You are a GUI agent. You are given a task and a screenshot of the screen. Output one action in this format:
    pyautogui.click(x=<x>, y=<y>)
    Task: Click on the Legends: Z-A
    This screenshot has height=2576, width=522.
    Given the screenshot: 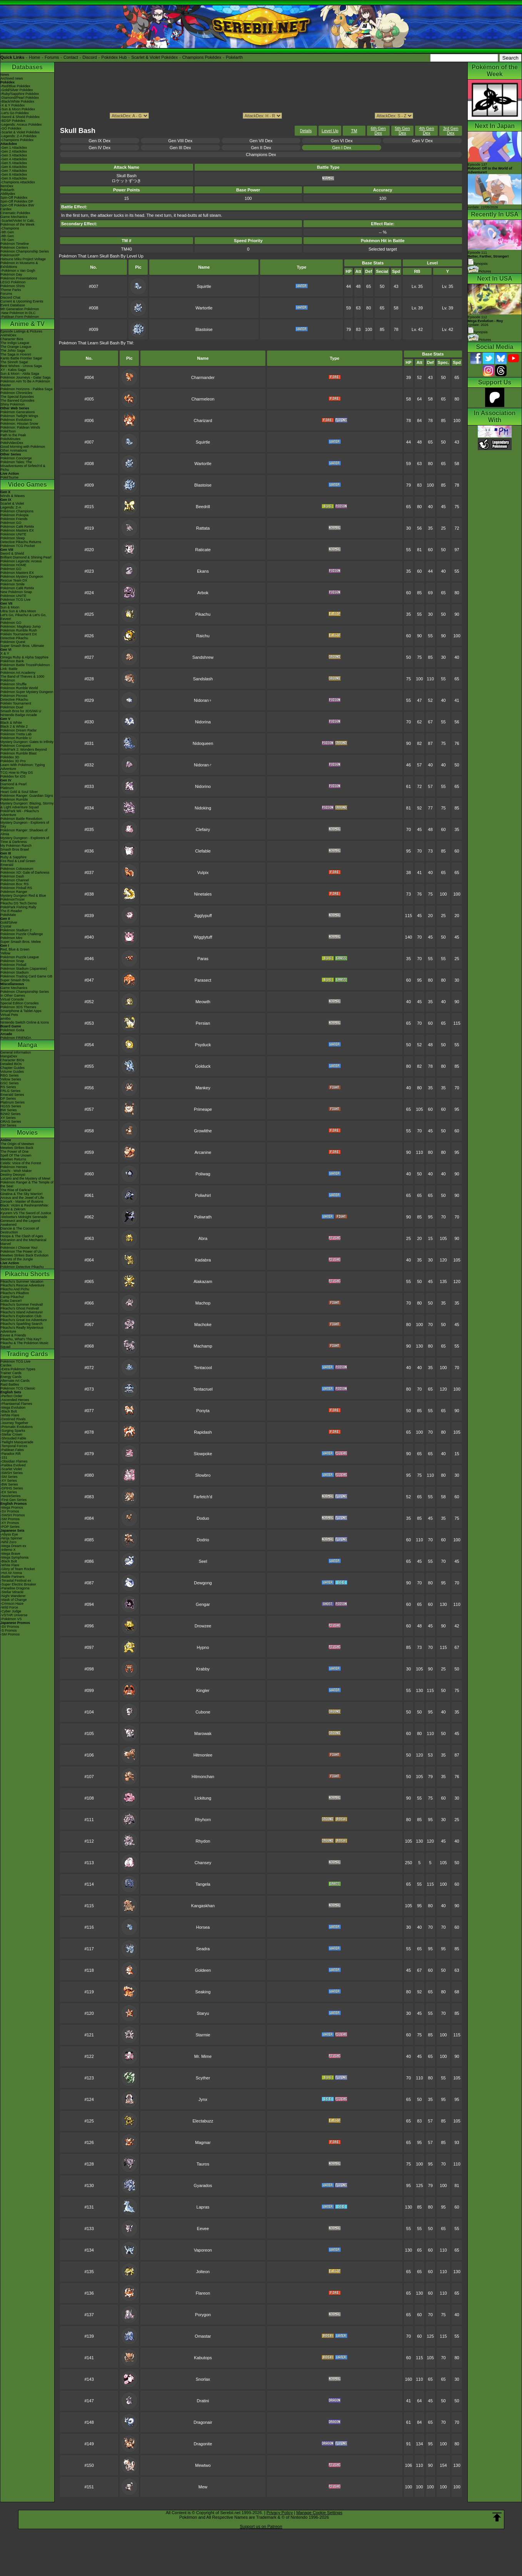 What is the action you would take?
    pyautogui.click(x=10, y=507)
    